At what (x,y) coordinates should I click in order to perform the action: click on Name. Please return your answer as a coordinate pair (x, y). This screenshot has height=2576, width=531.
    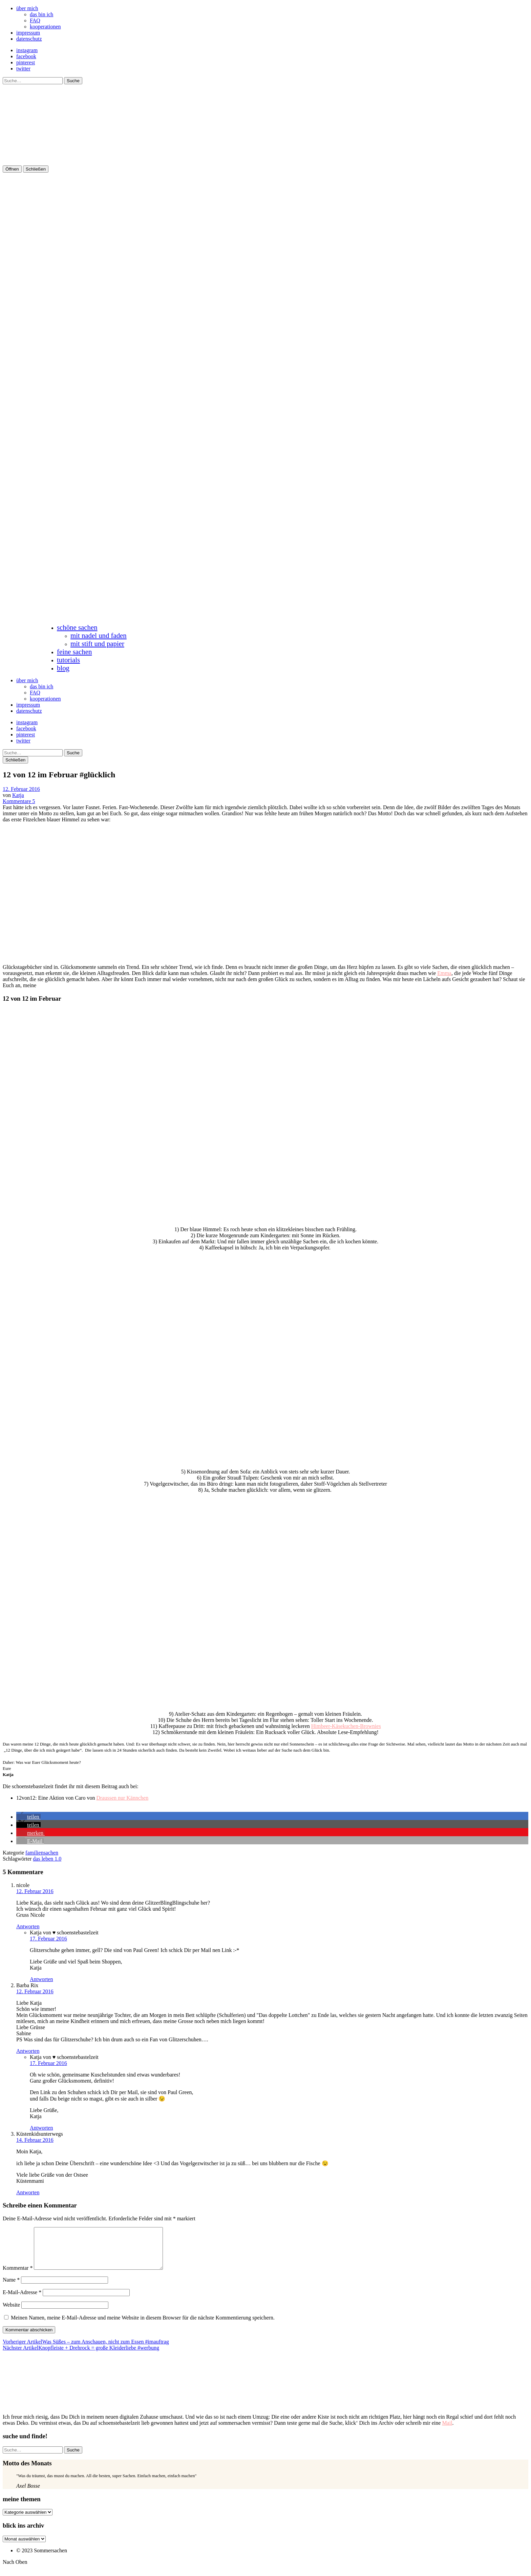
    Looking at the image, I should click on (11, 2288).